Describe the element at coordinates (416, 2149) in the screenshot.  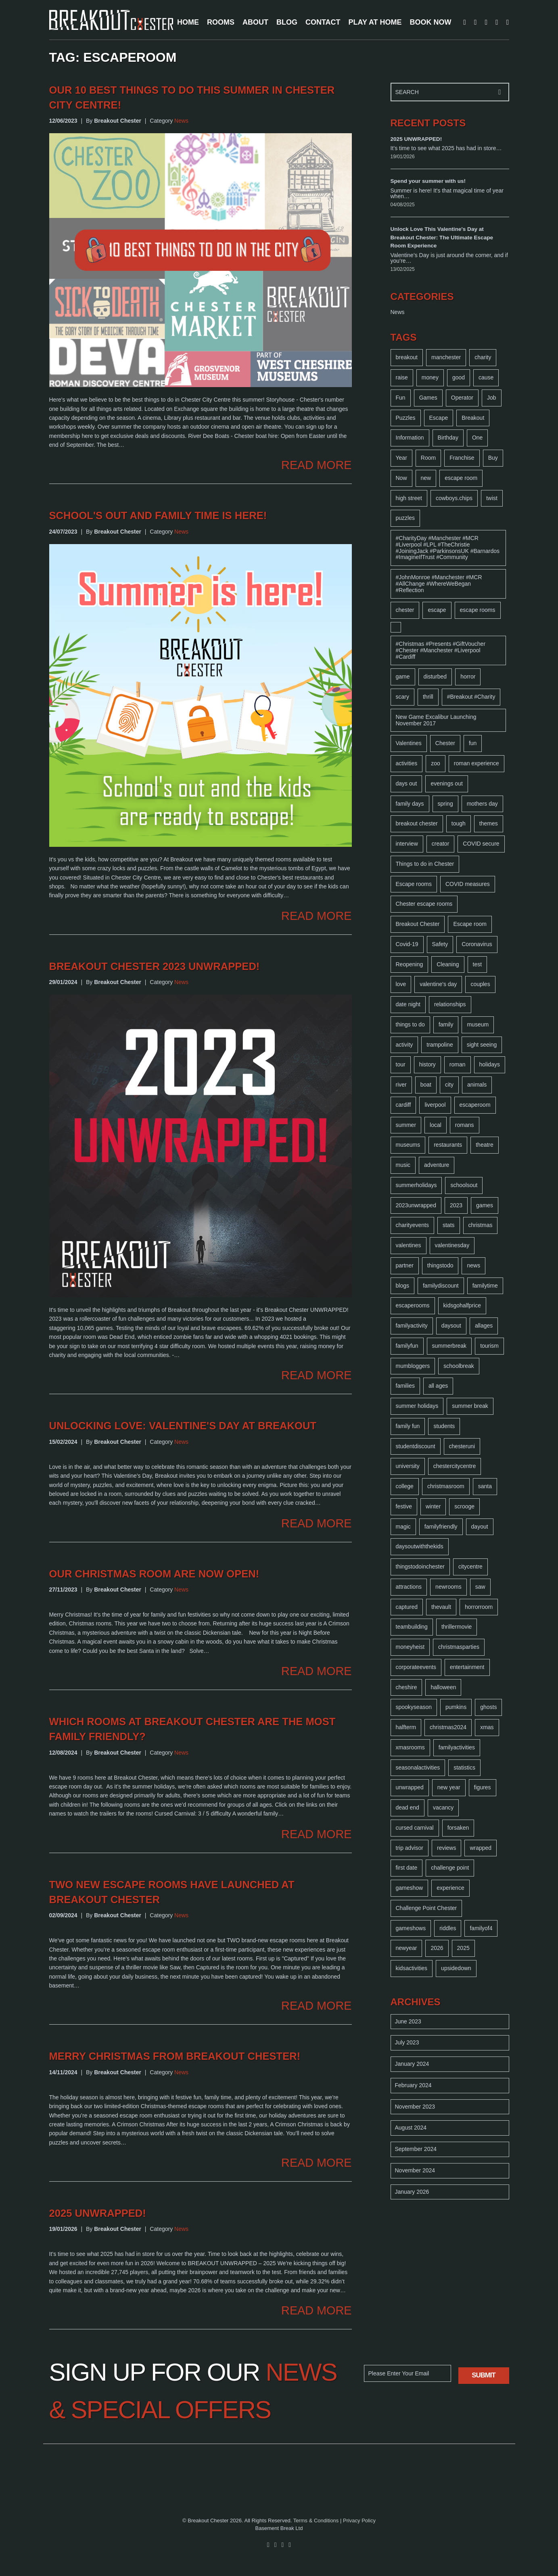
I see `September 2024` at that location.